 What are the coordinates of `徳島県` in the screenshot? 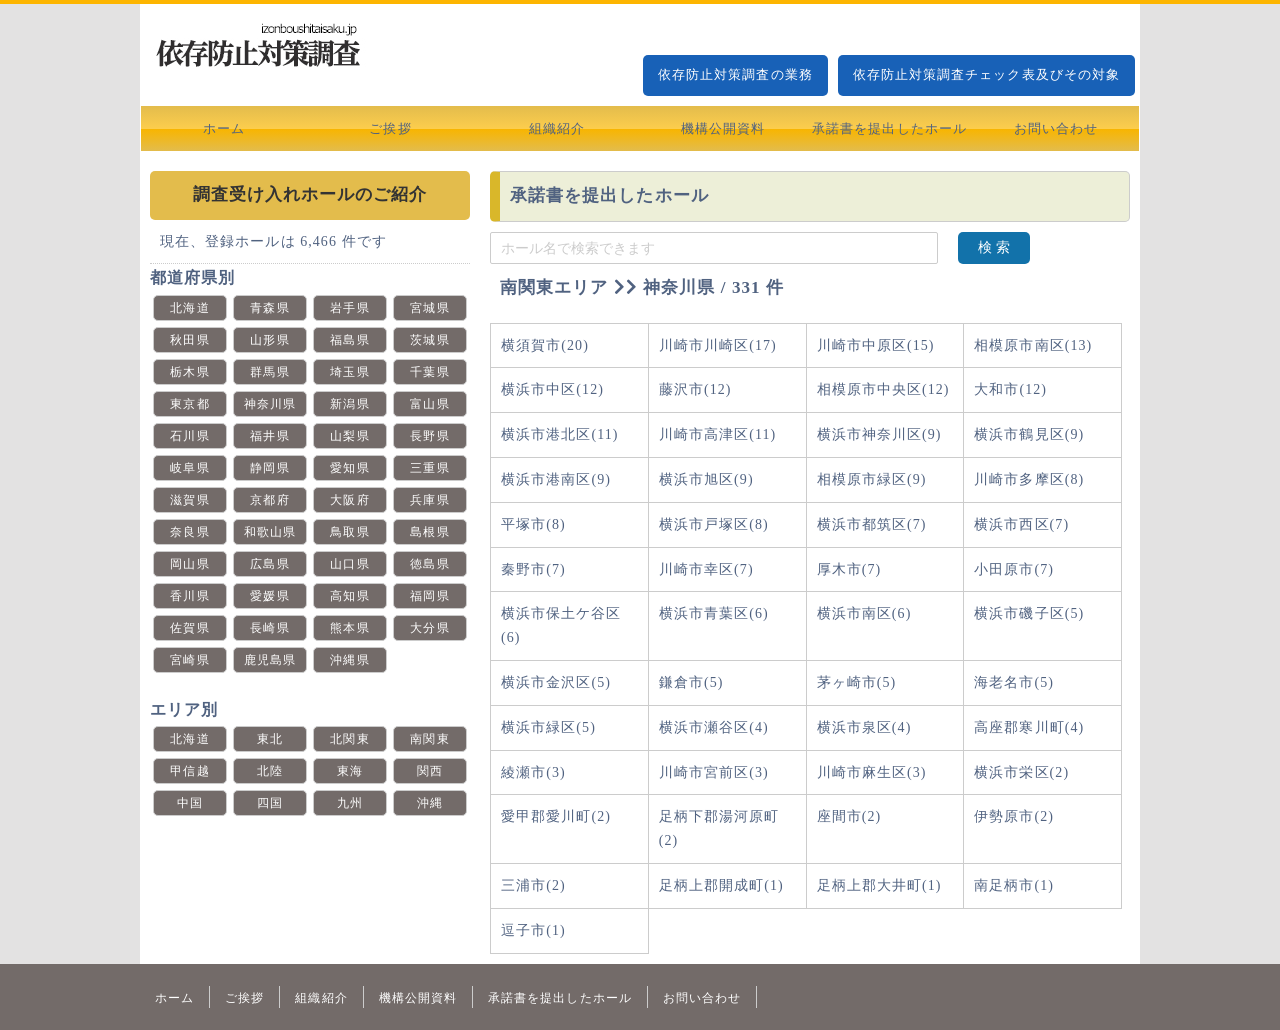 It's located at (429, 564).